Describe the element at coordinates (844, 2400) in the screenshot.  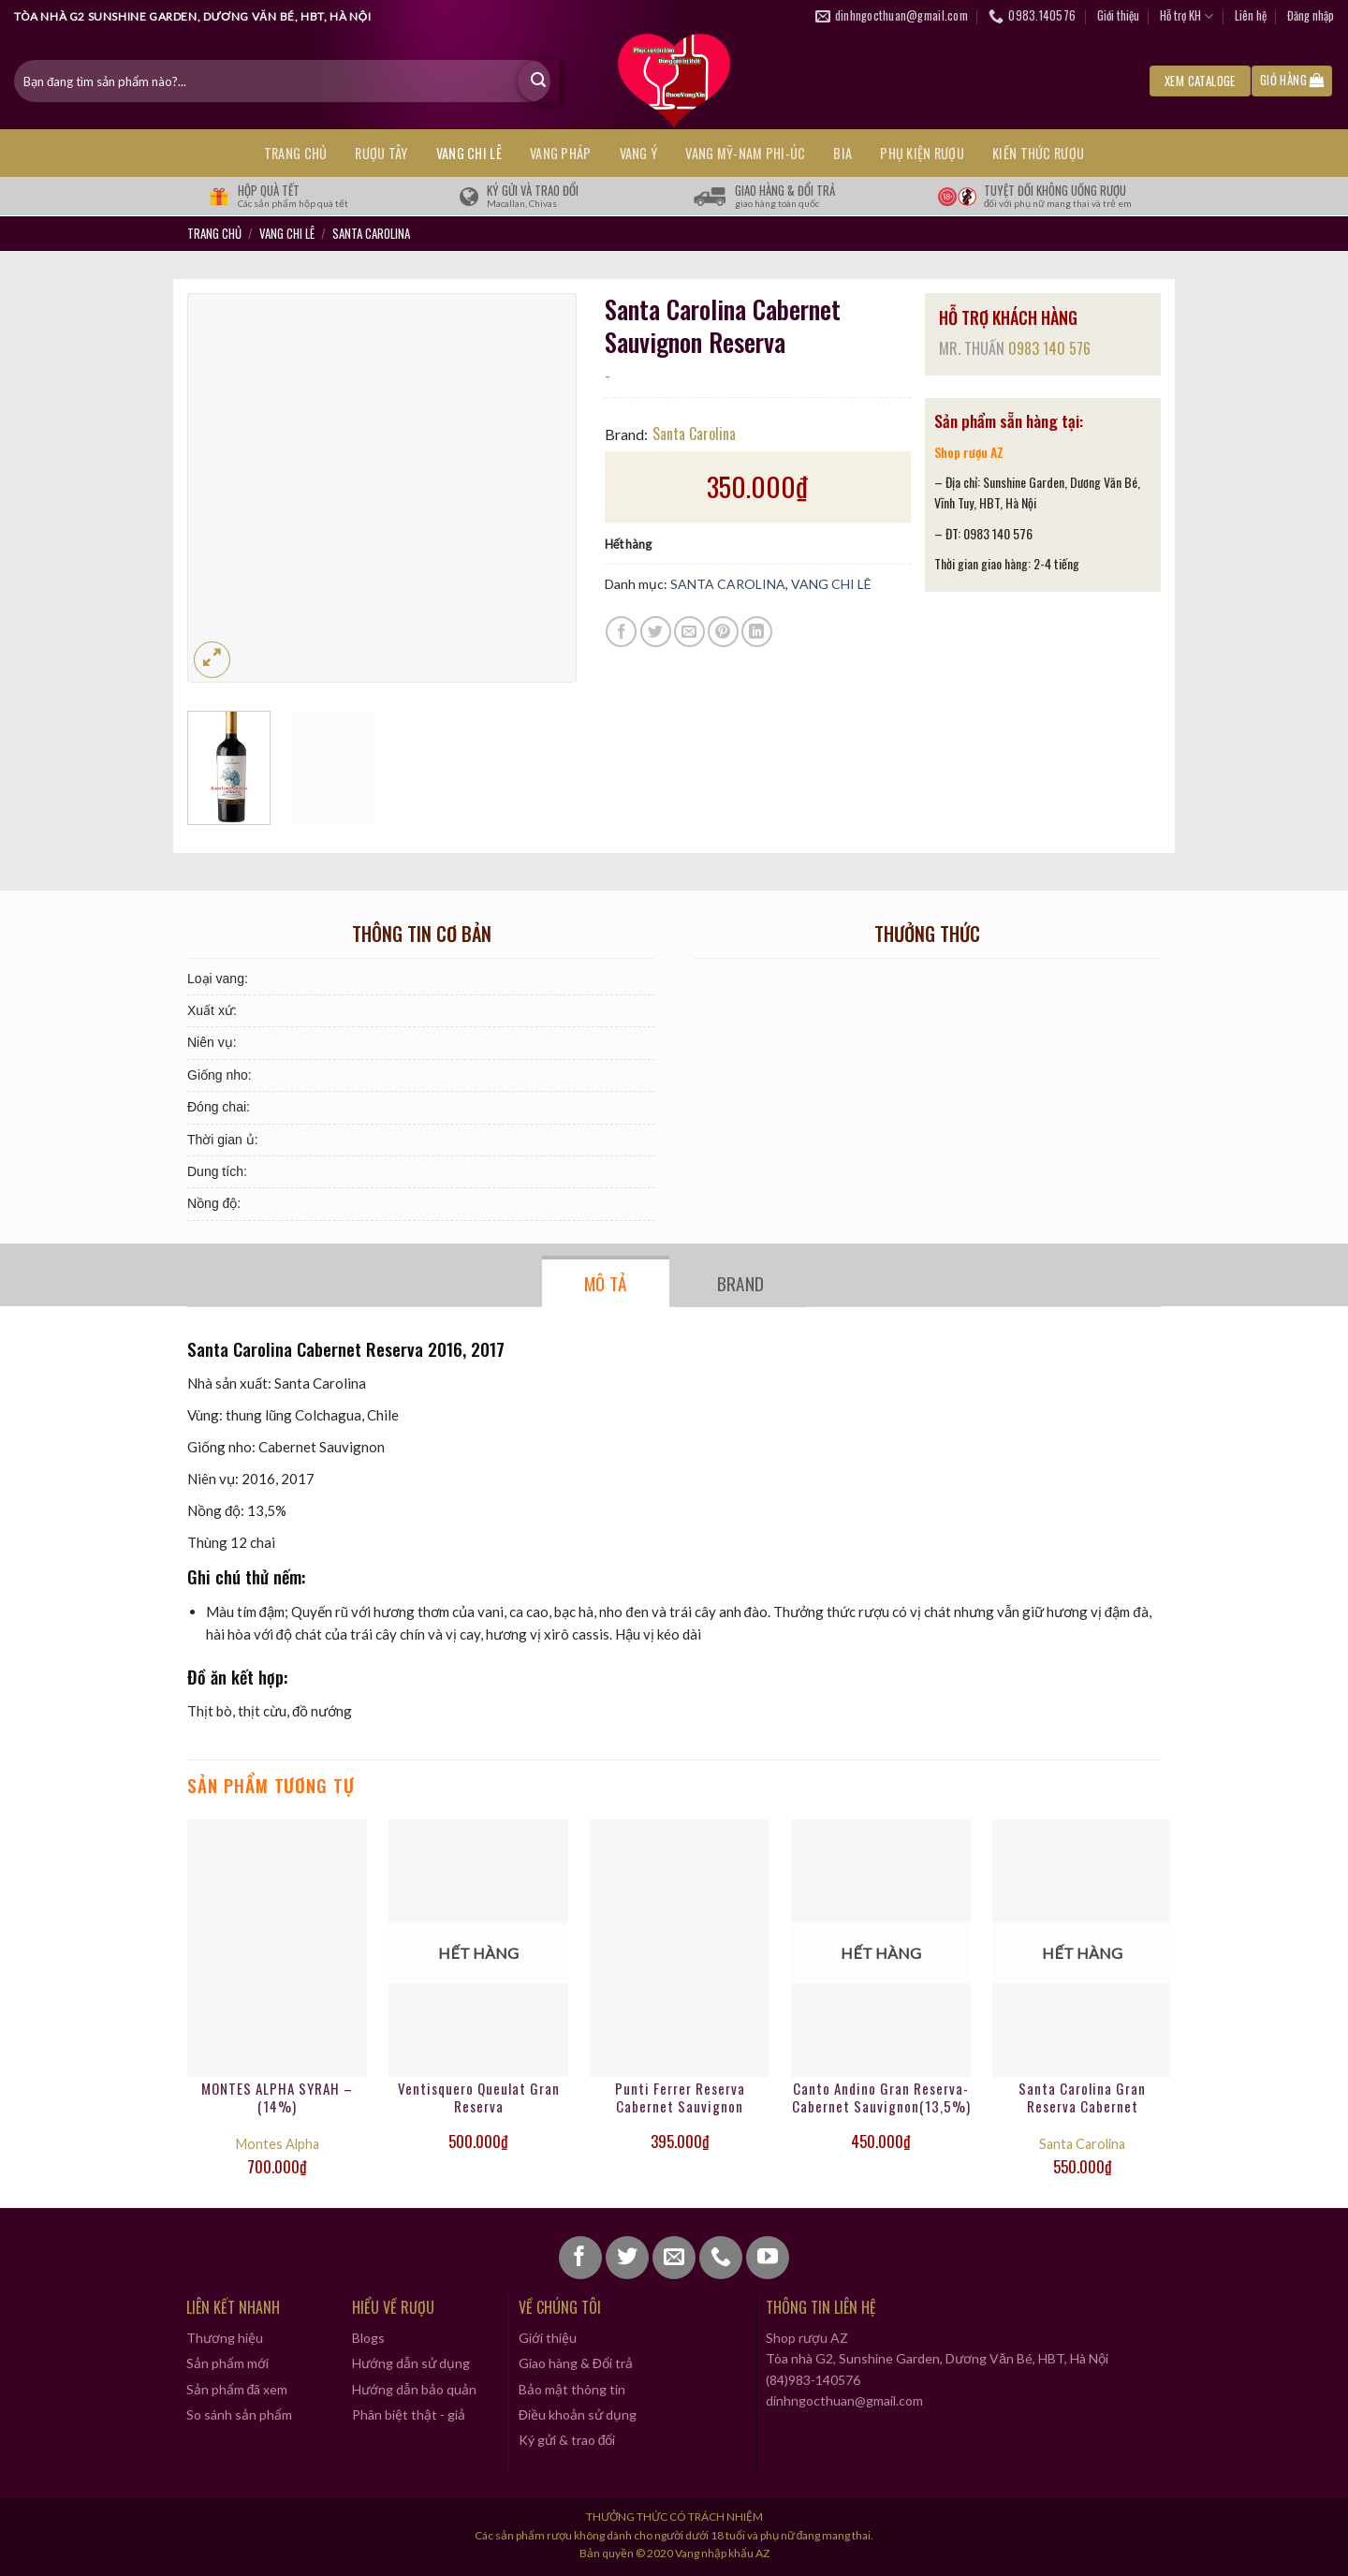
I see `dinhngocthuan@gmail.com` at that location.